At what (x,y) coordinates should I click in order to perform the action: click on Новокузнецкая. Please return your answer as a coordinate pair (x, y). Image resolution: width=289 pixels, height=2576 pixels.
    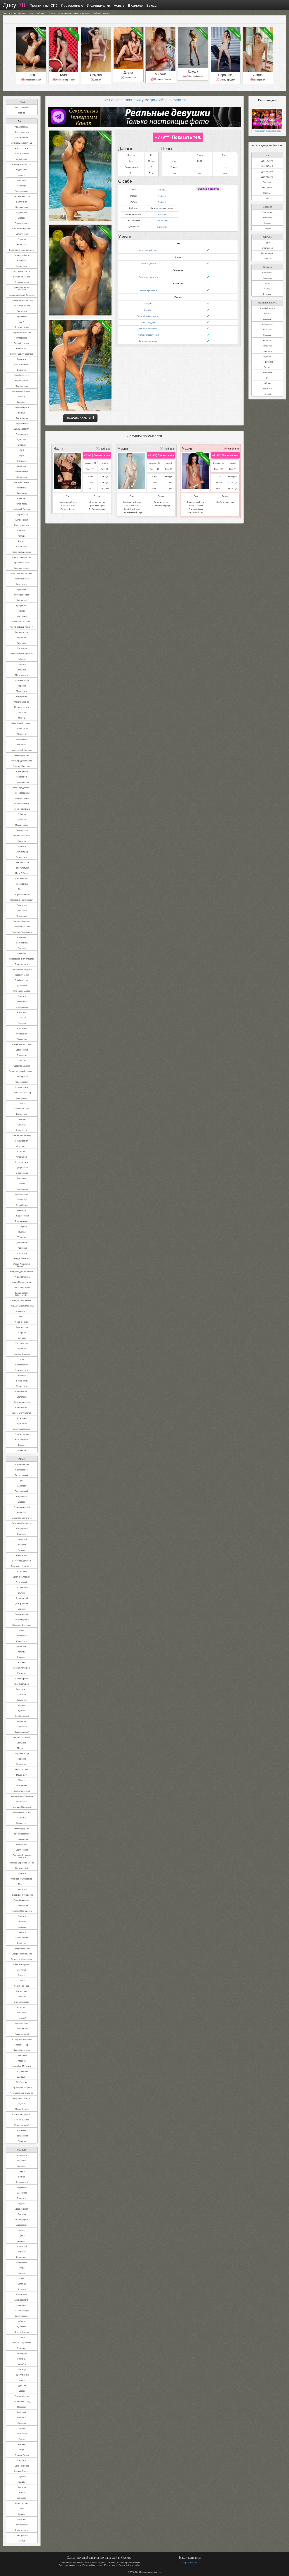
    Looking at the image, I should click on (22, 782).